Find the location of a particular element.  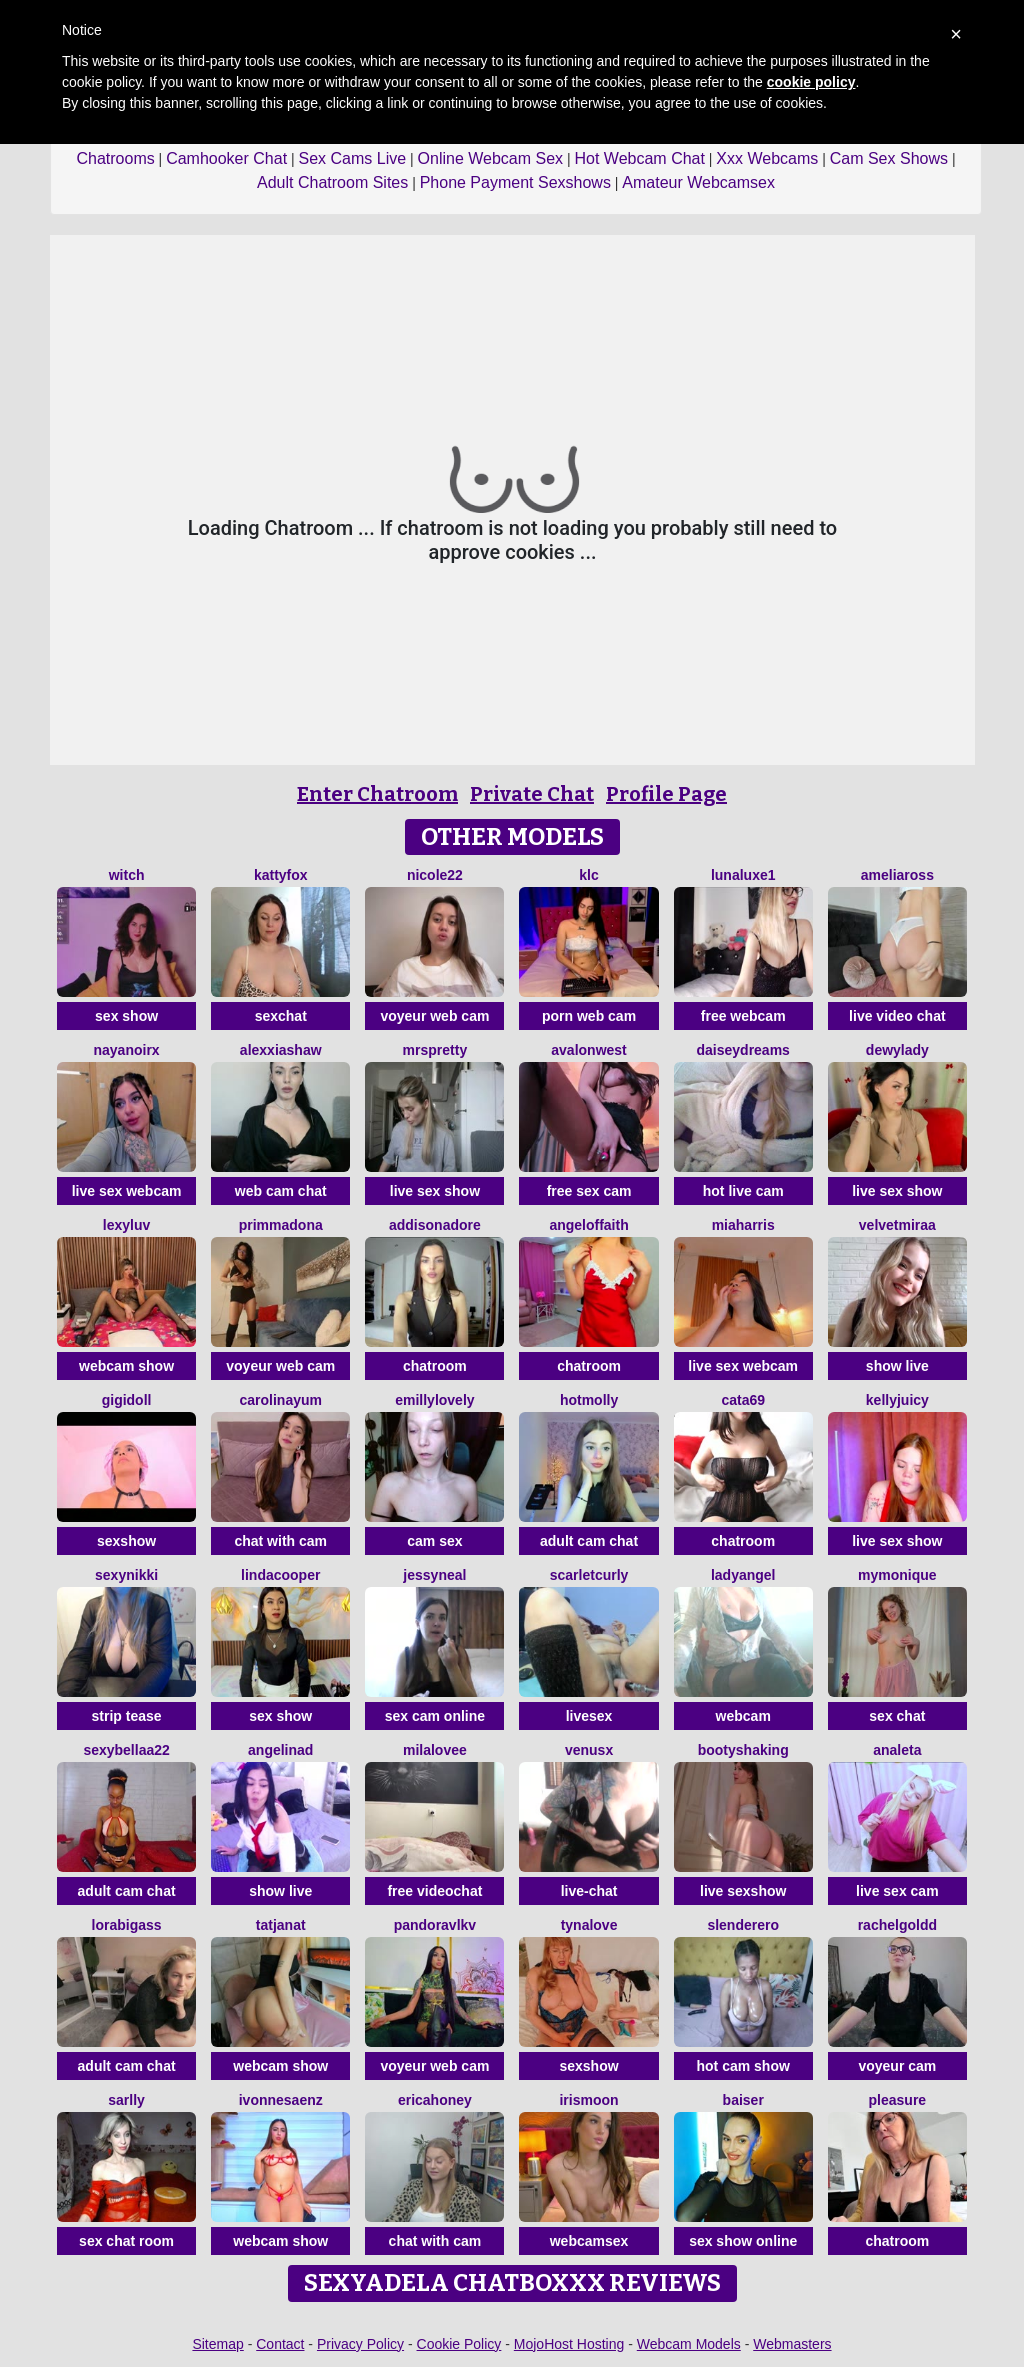

Profile Page is located at coordinates (666, 794).